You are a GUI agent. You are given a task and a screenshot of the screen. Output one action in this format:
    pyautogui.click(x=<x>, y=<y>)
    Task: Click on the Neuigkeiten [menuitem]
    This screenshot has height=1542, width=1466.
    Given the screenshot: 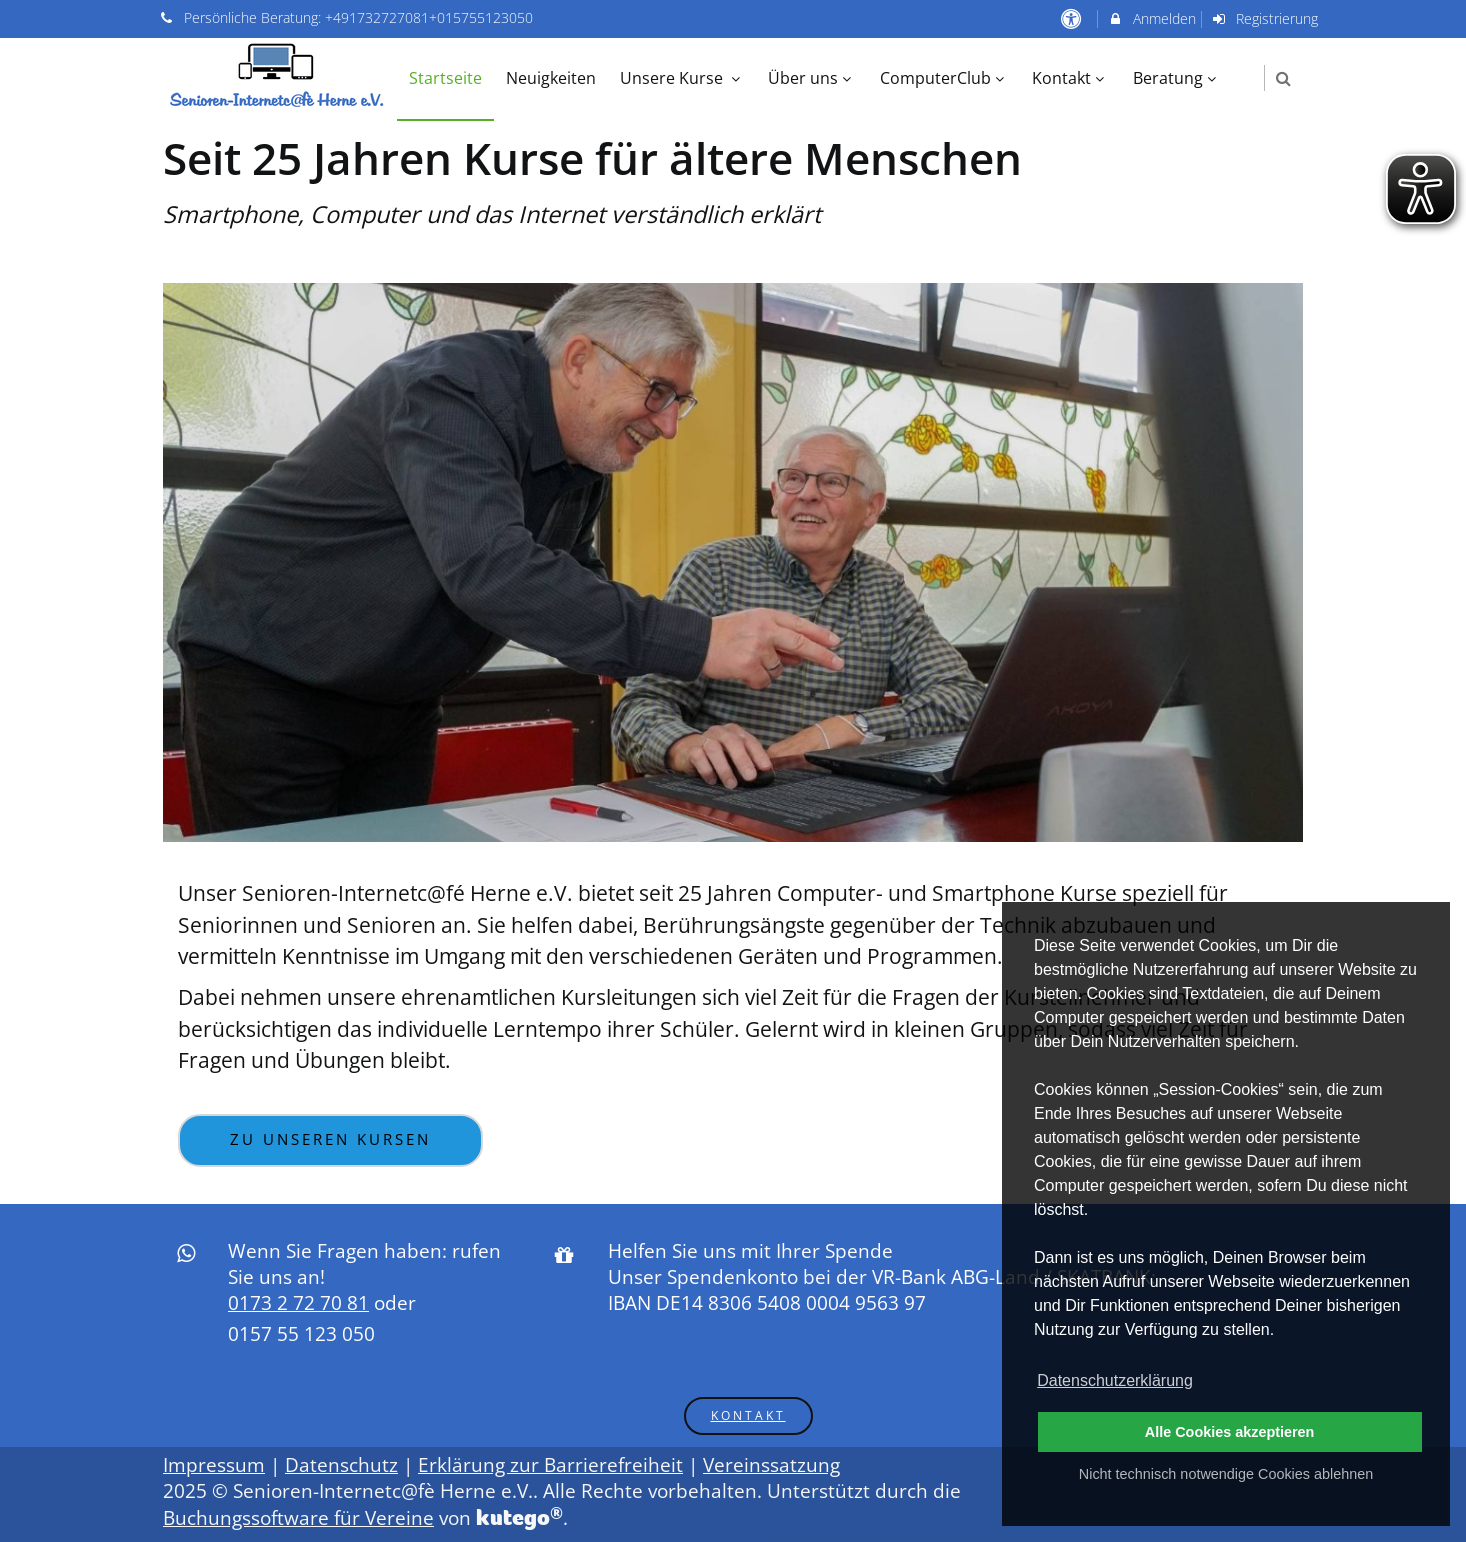 What is the action you would take?
    pyautogui.click(x=551, y=78)
    